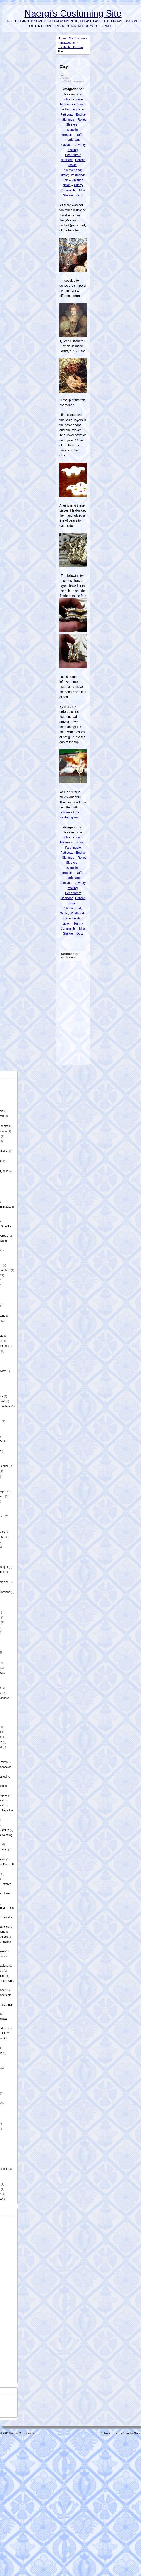 The width and height of the screenshot is (141, 2576). Describe the element at coordinates (73, 109) in the screenshot. I see `Farthingale` at that location.